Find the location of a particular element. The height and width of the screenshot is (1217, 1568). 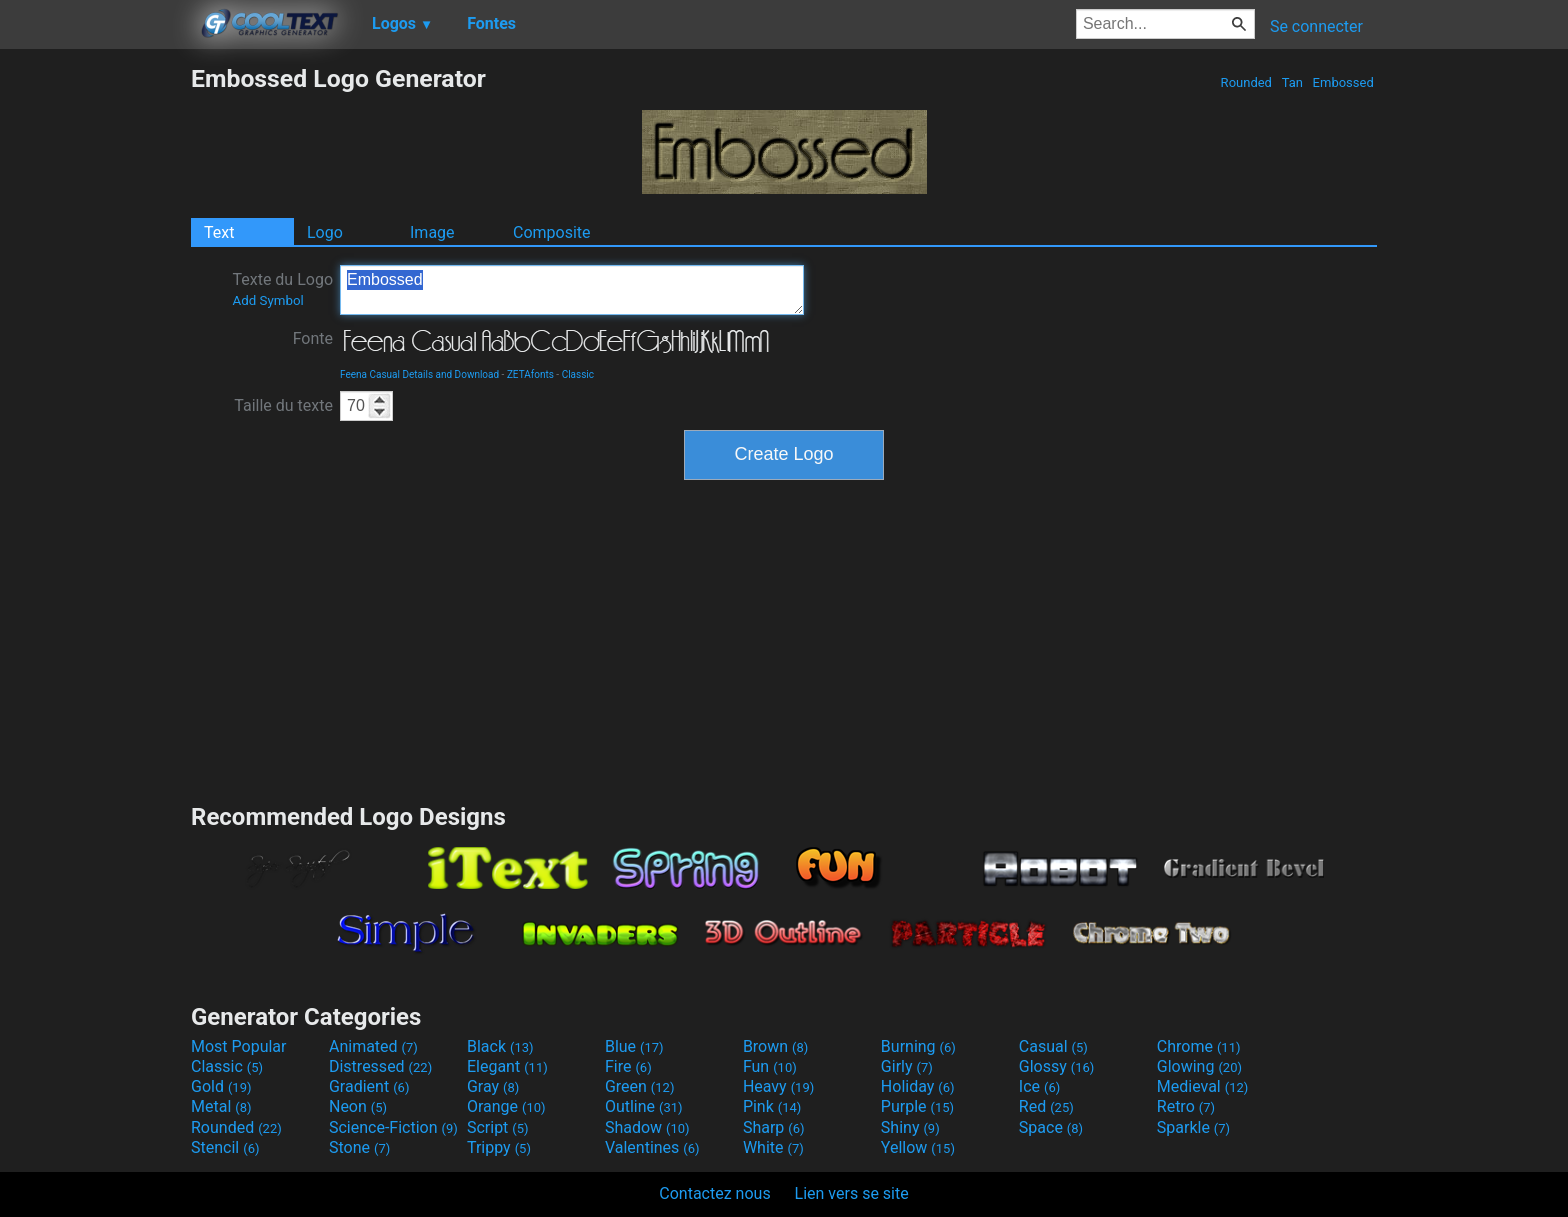

Feena Casual Details and Download is located at coordinates (419, 374).